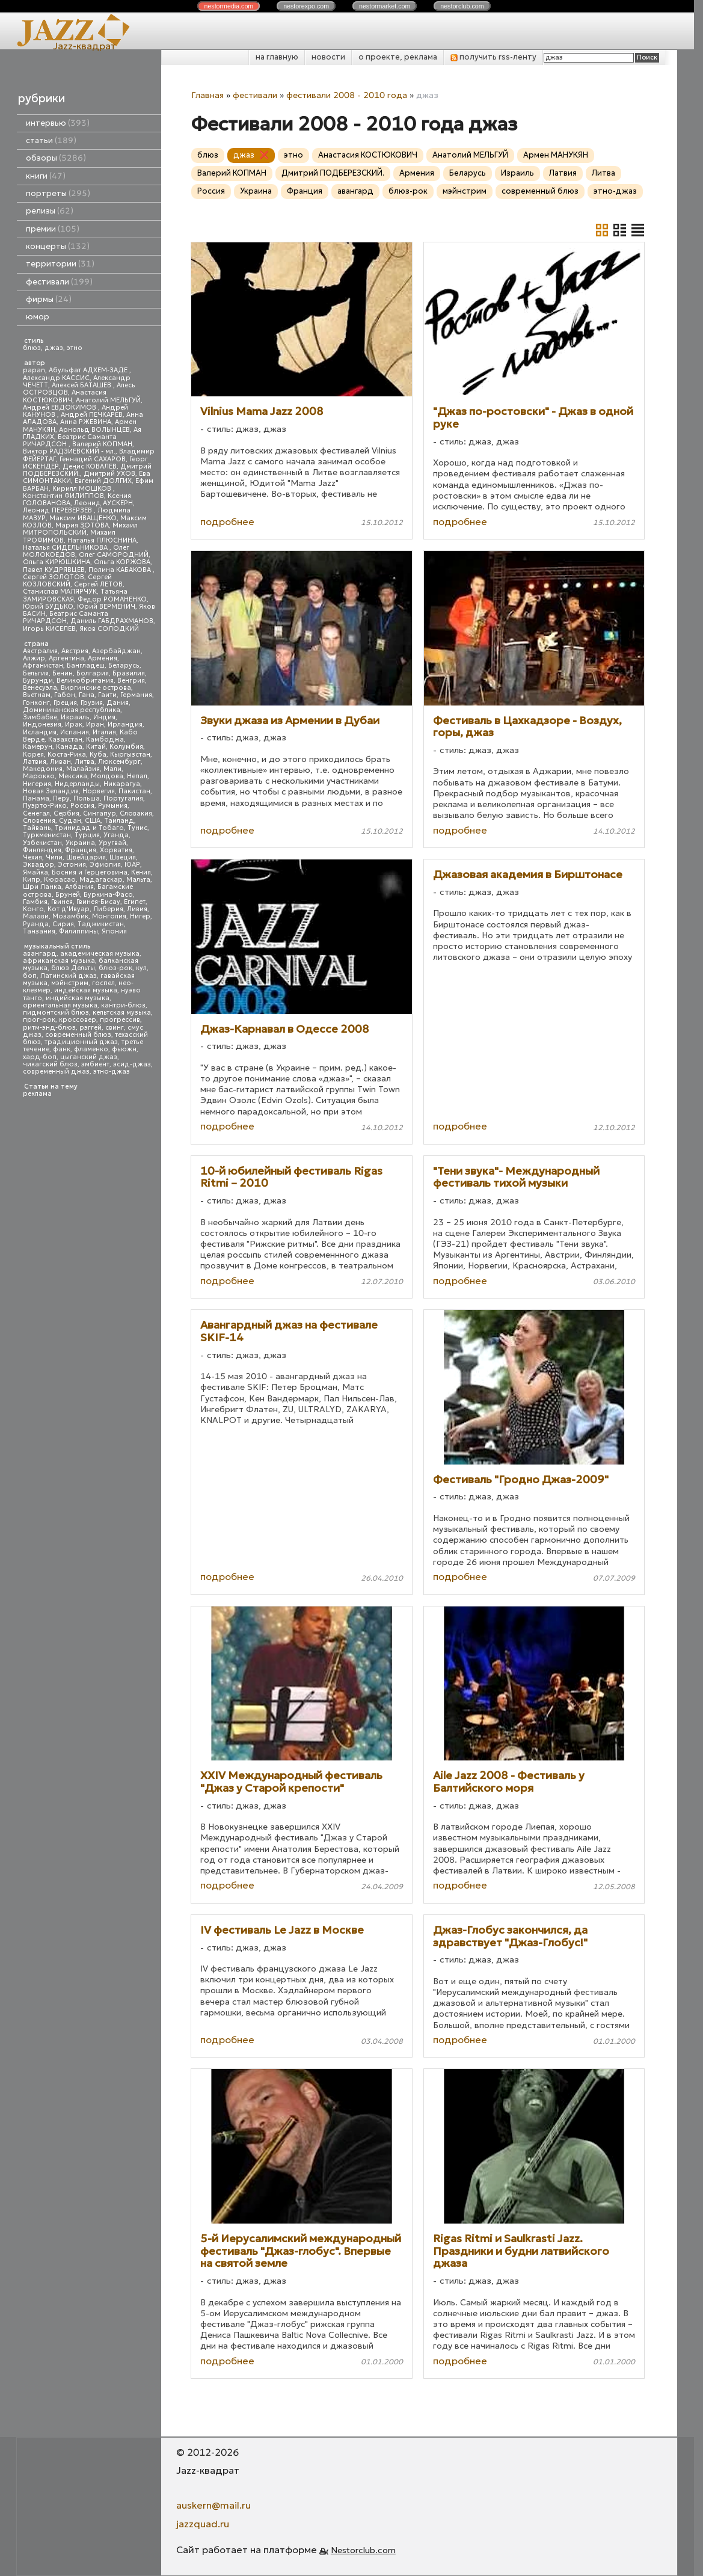 The height and width of the screenshot is (2576, 703). Describe the element at coordinates (89, 872) in the screenshot. I see `Босния и Герцеговина` at that location.